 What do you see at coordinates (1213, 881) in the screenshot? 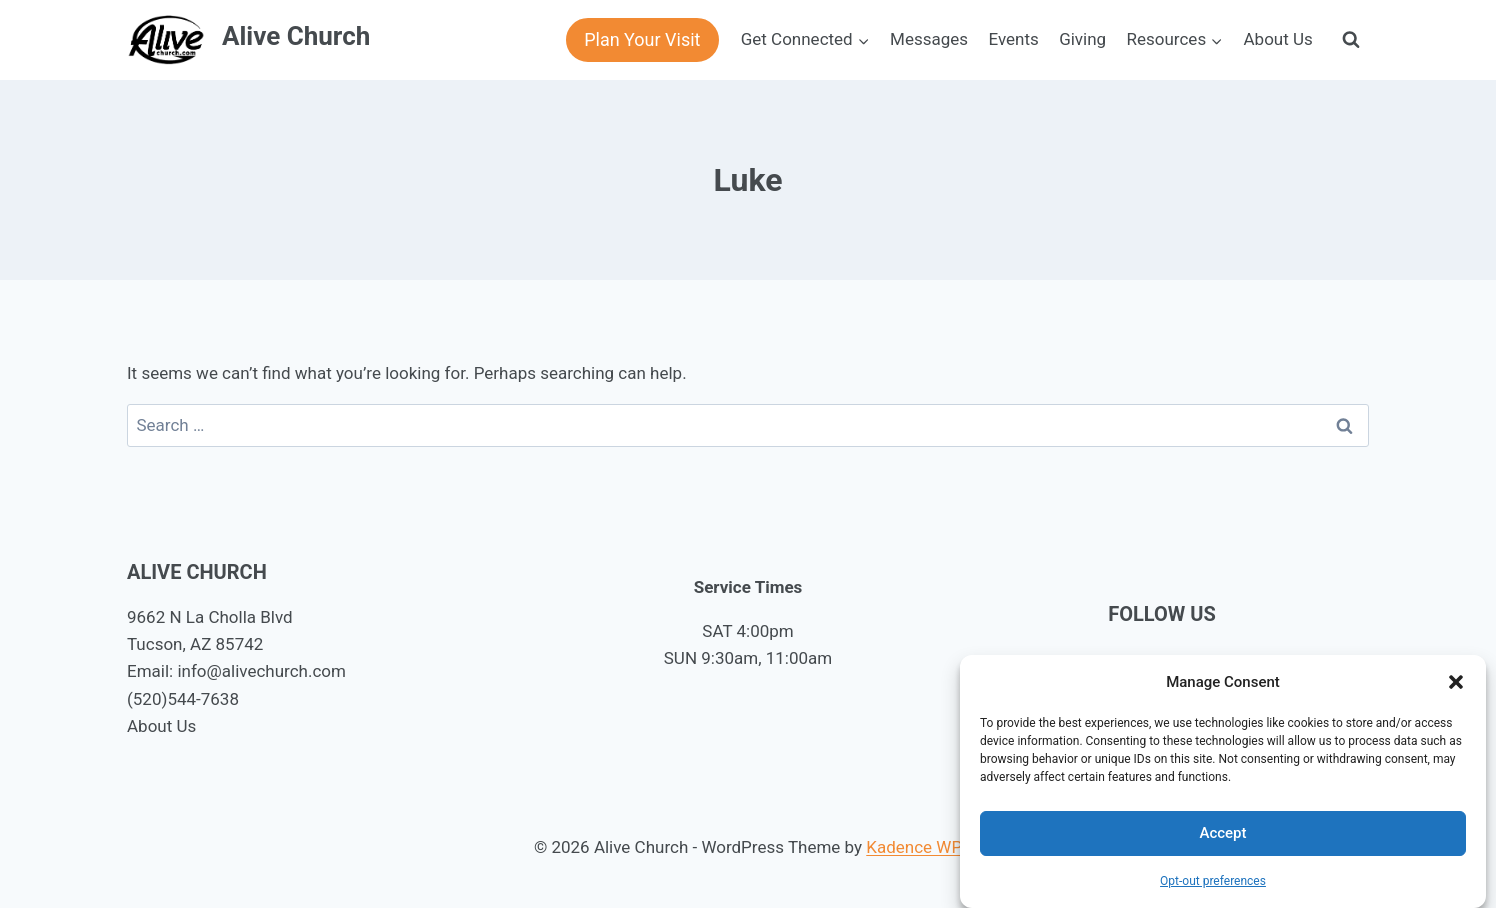
I see `Opt-out preferences` at bounding box center [1213, 881].